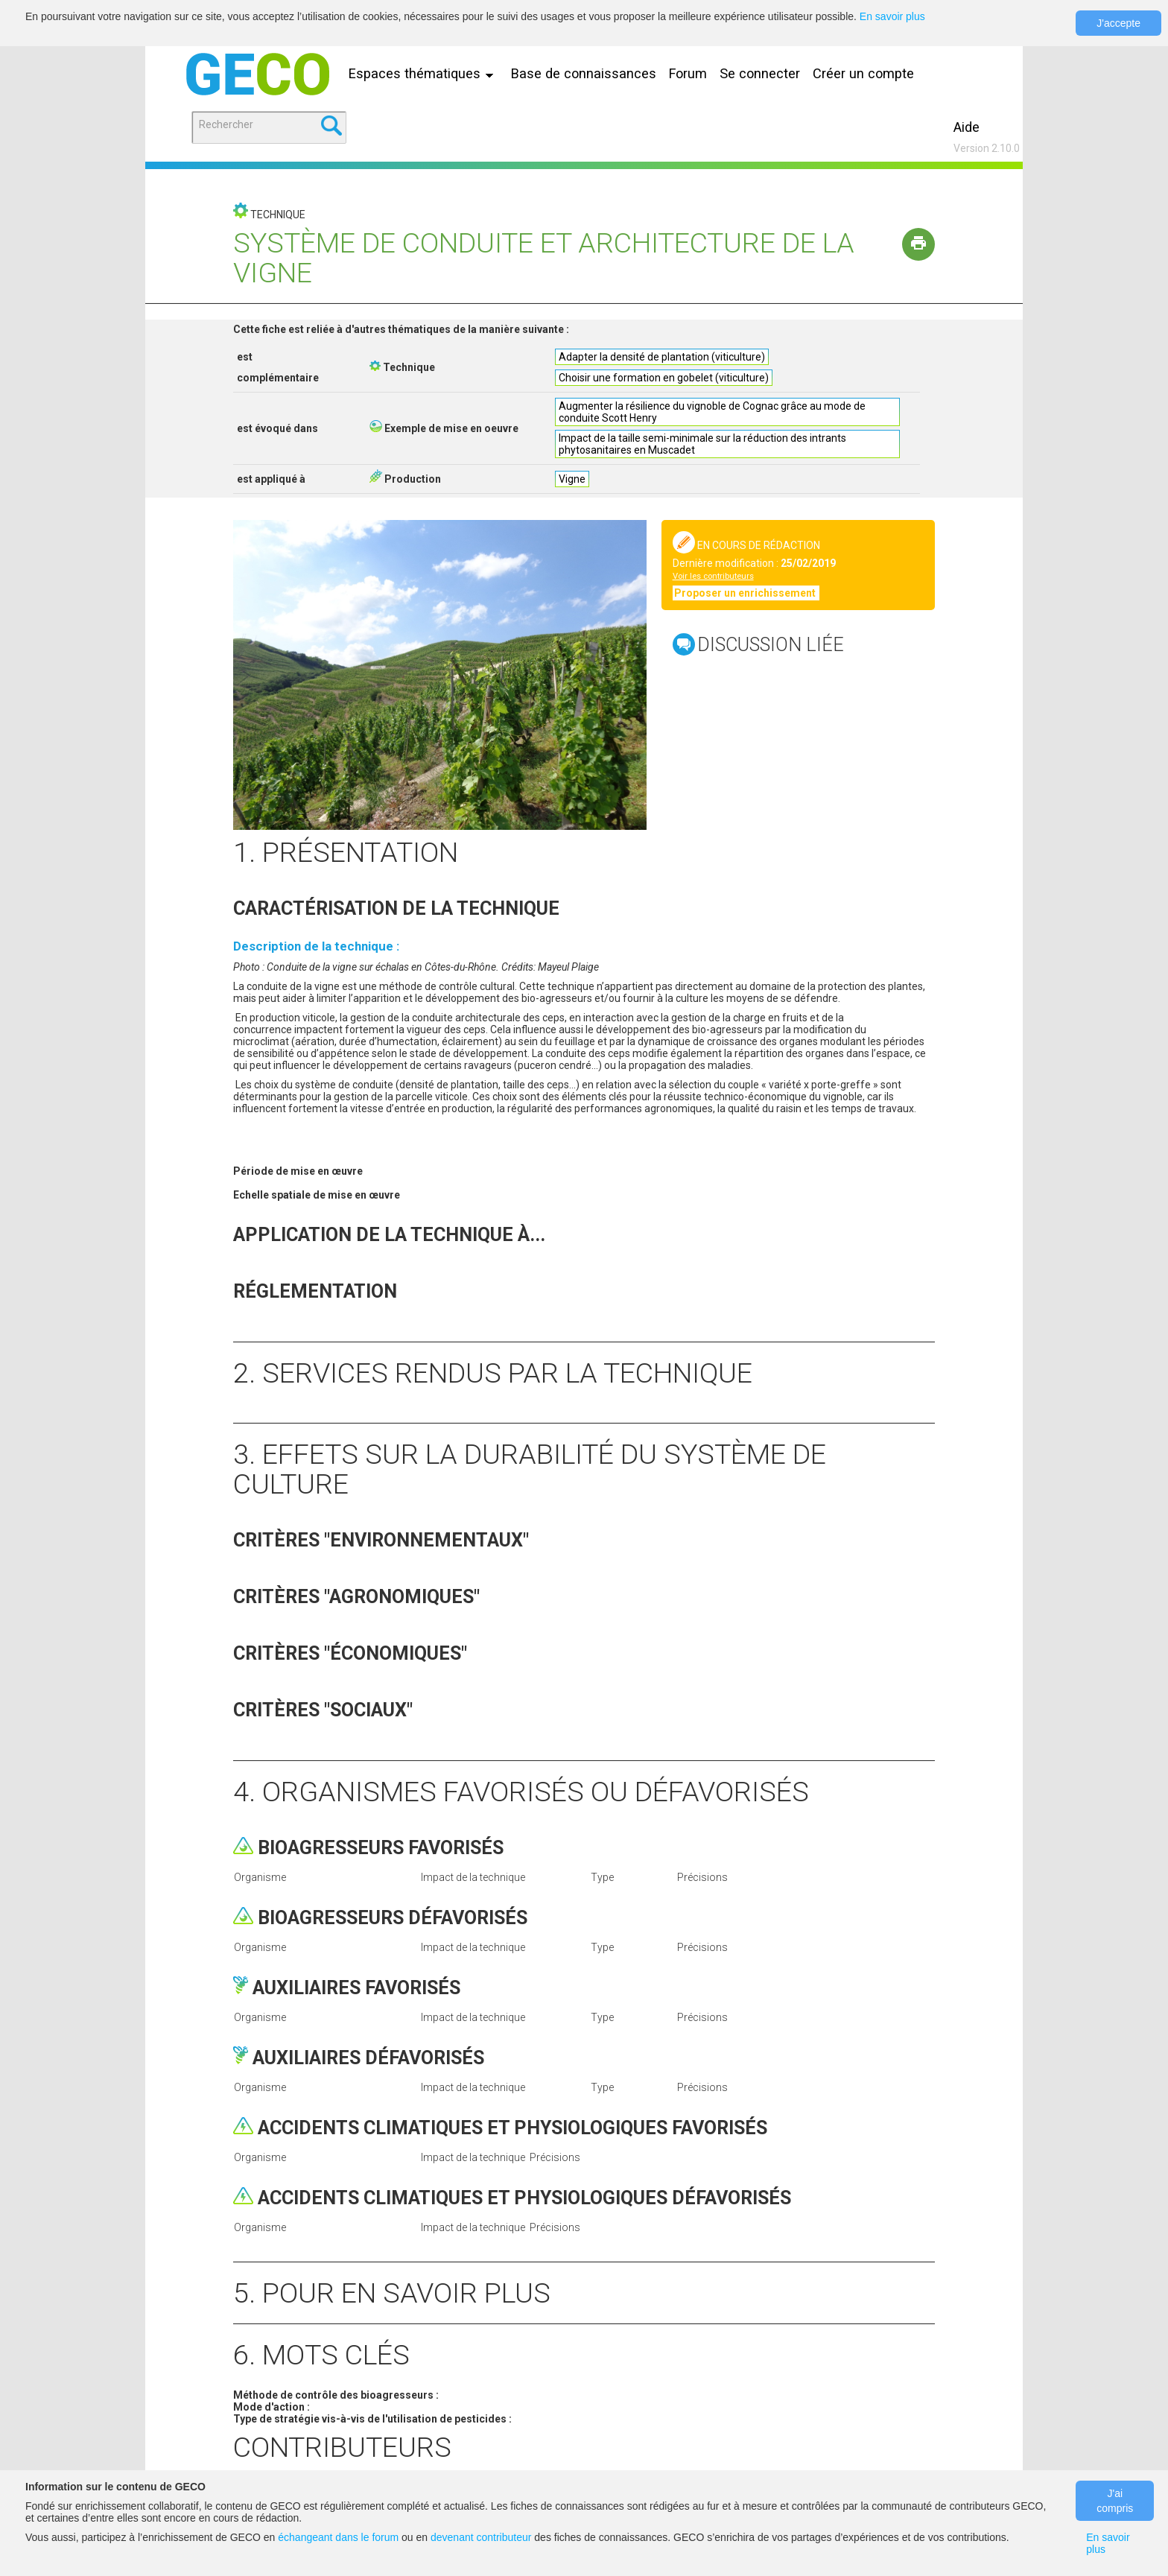  I want to click on J'ai compris, so click(1114, 2500).